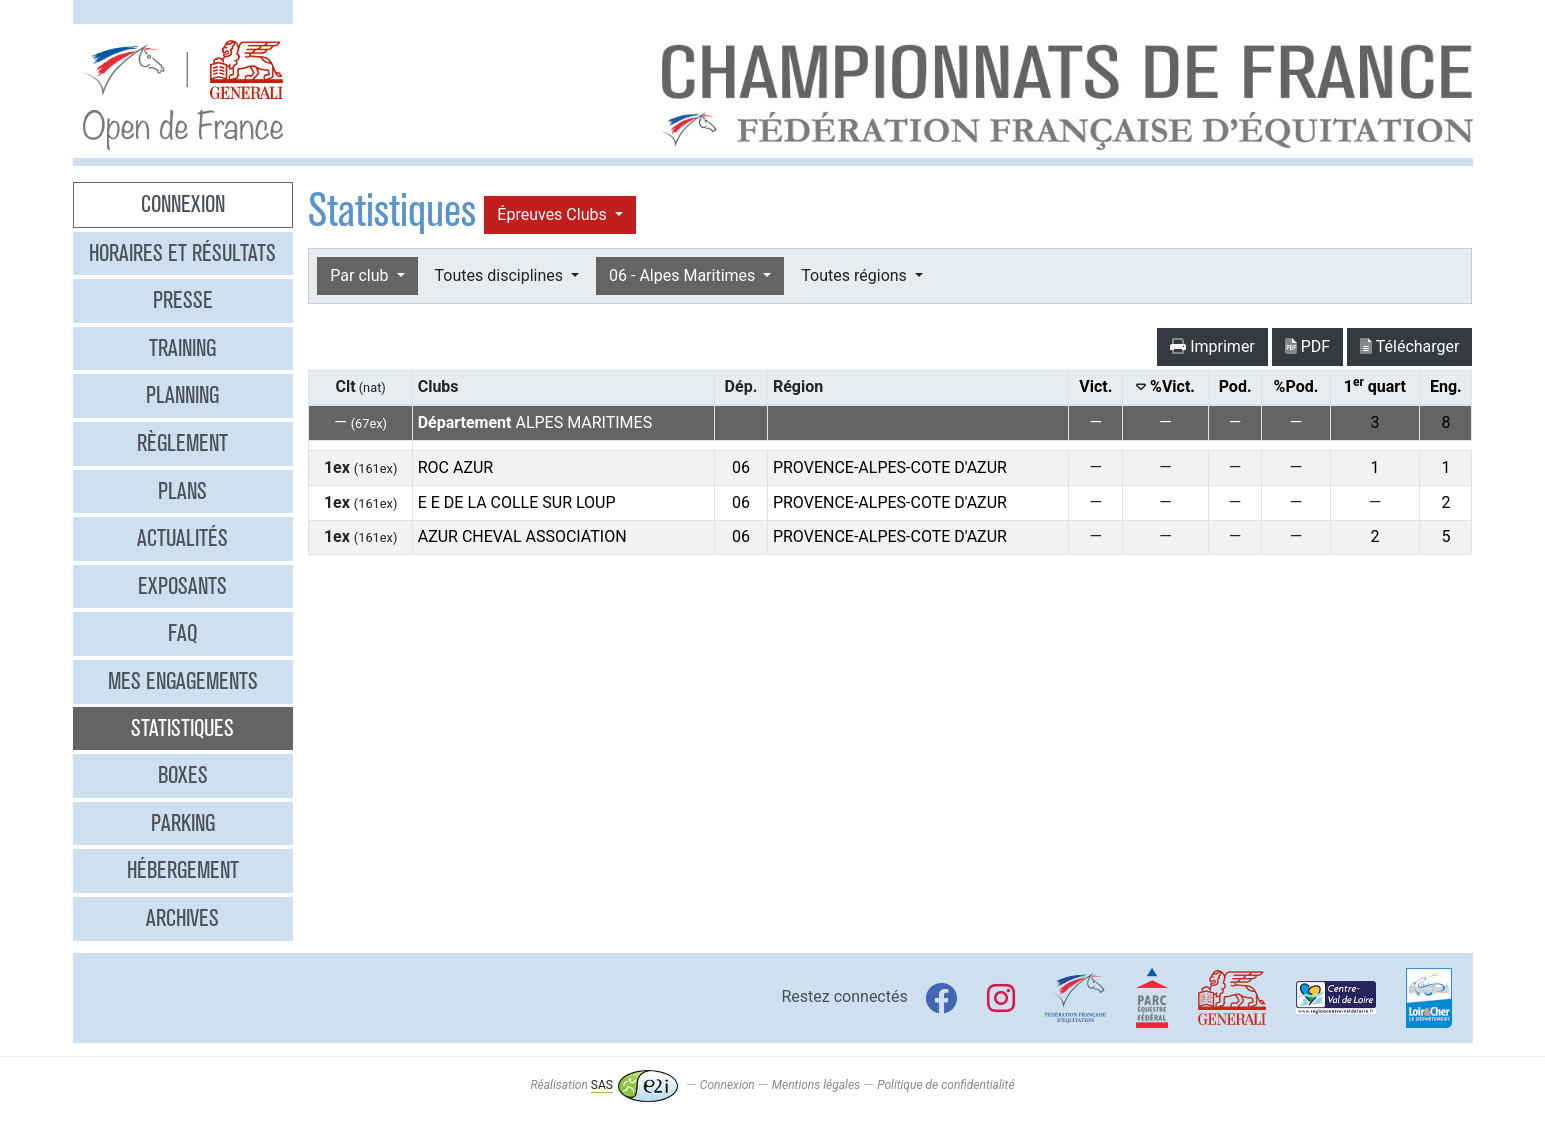 The height and width of the screenshot is (1129, 1545). Describe the element at coordinates (890, 467) in the screenshot. I see `PROVENCE-ALPES-COTE D'AZUR` at that location.